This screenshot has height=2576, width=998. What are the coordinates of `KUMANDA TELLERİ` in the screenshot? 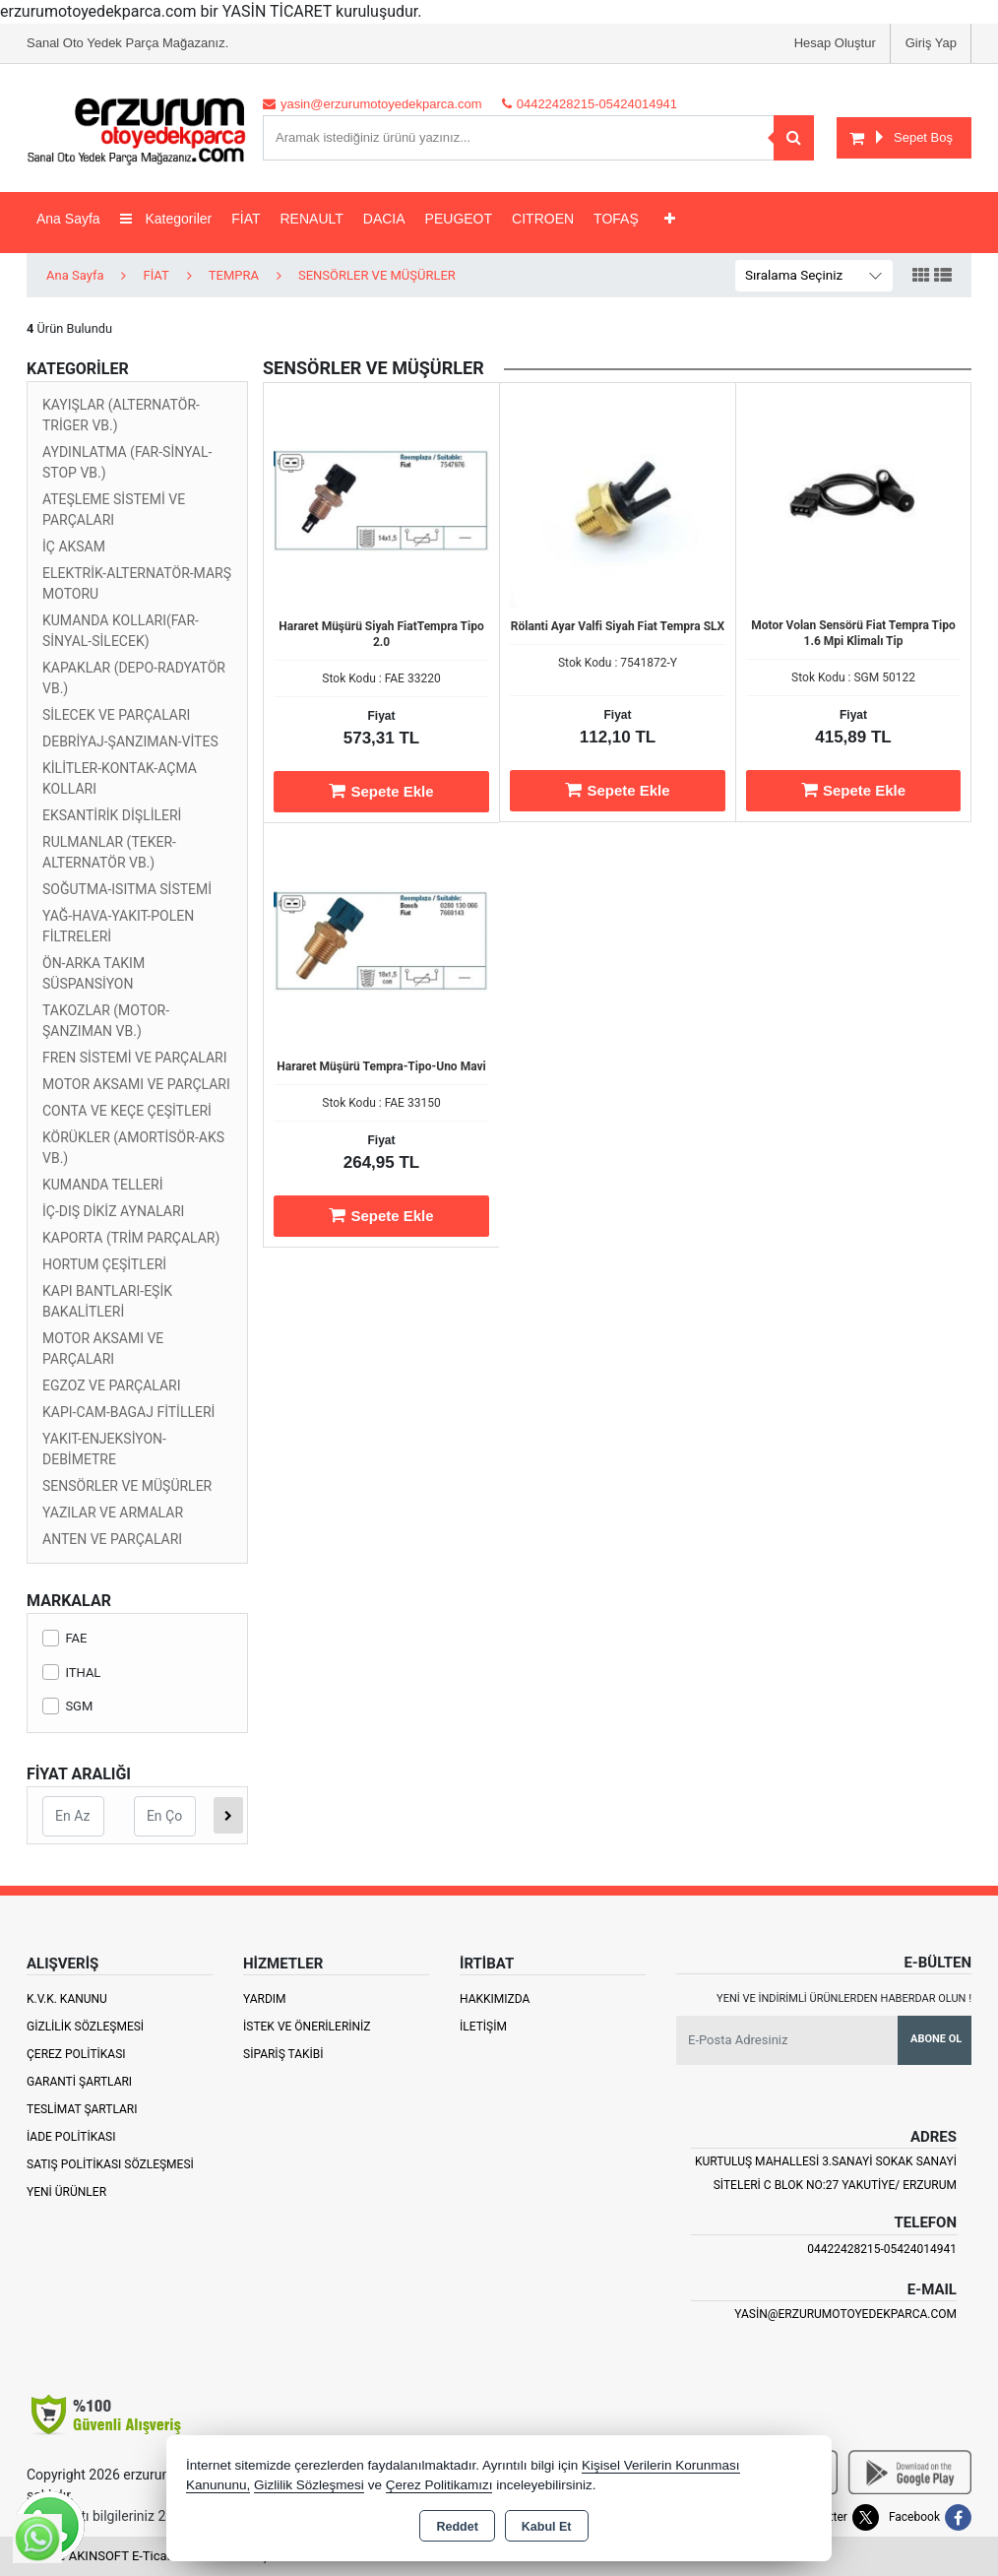 It's located at (102, 1184).